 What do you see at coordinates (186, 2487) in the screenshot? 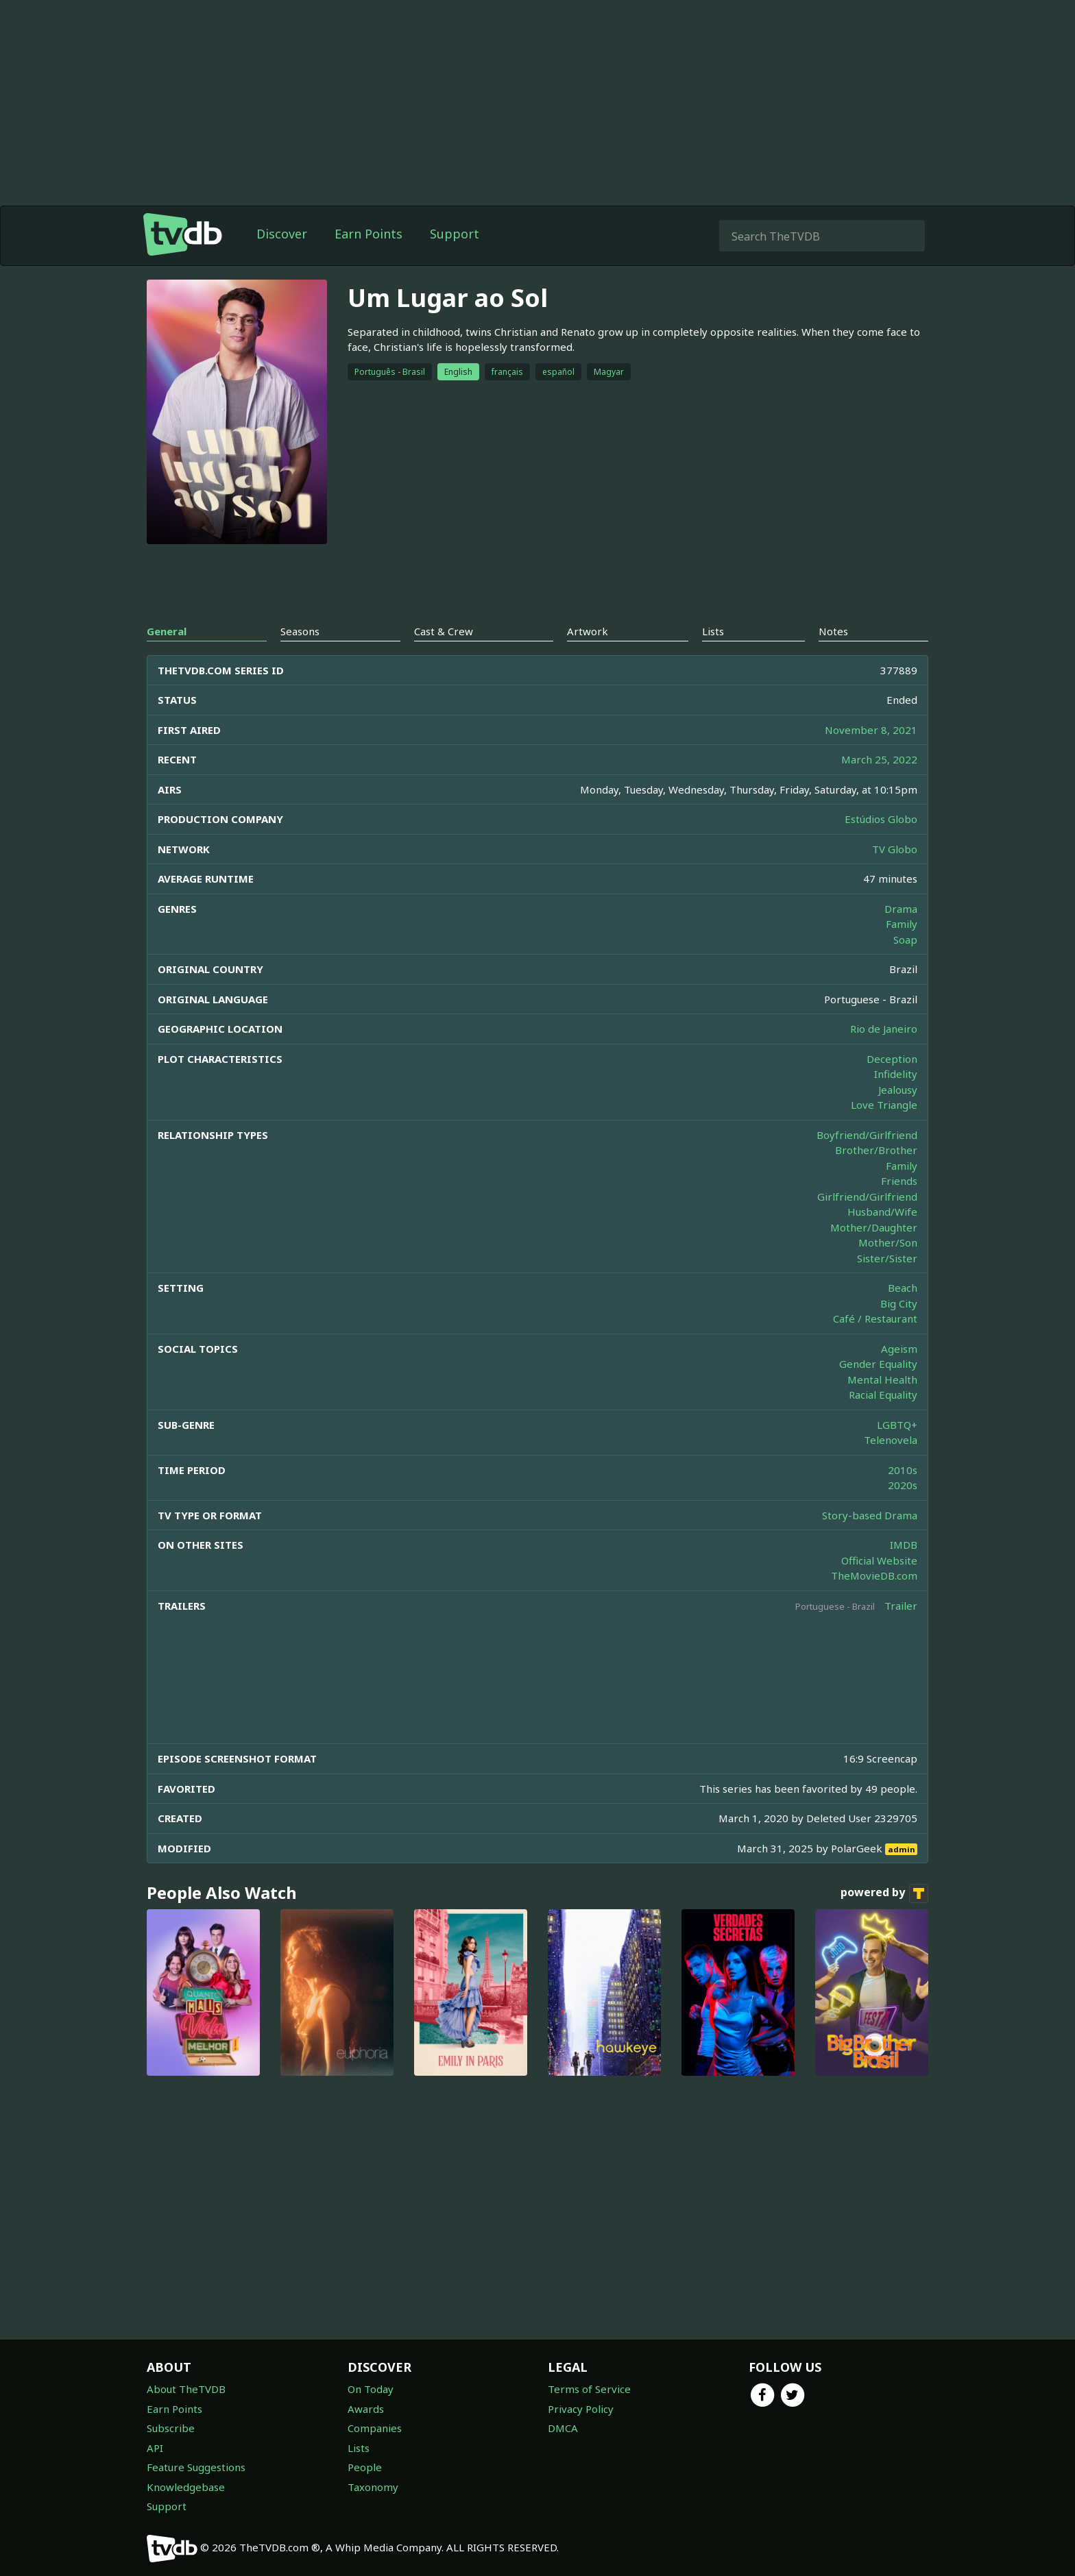
I see `Knowledgebase` at bounding box center [186, 2487].